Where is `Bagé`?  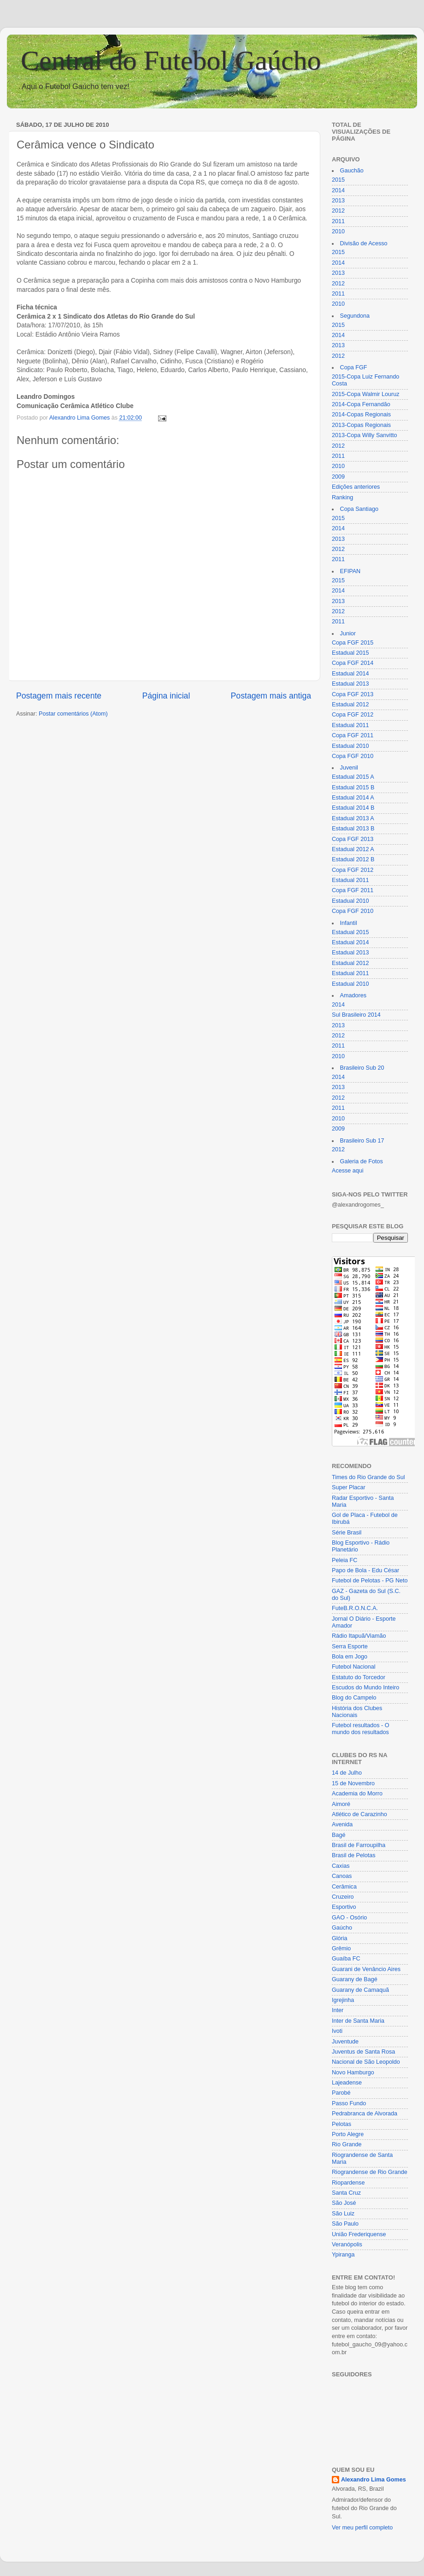 Bagé is located at coordinates (338, 1835).